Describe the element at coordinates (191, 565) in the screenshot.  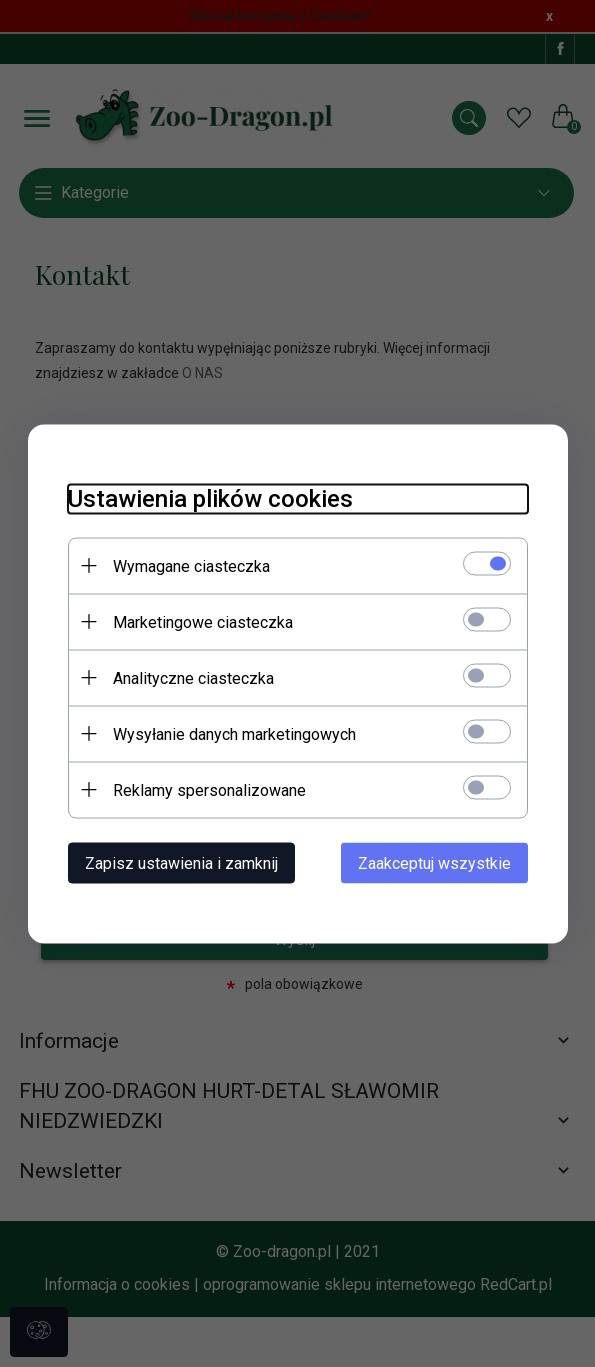
I see `Wymagane ciasteczka` at that location.